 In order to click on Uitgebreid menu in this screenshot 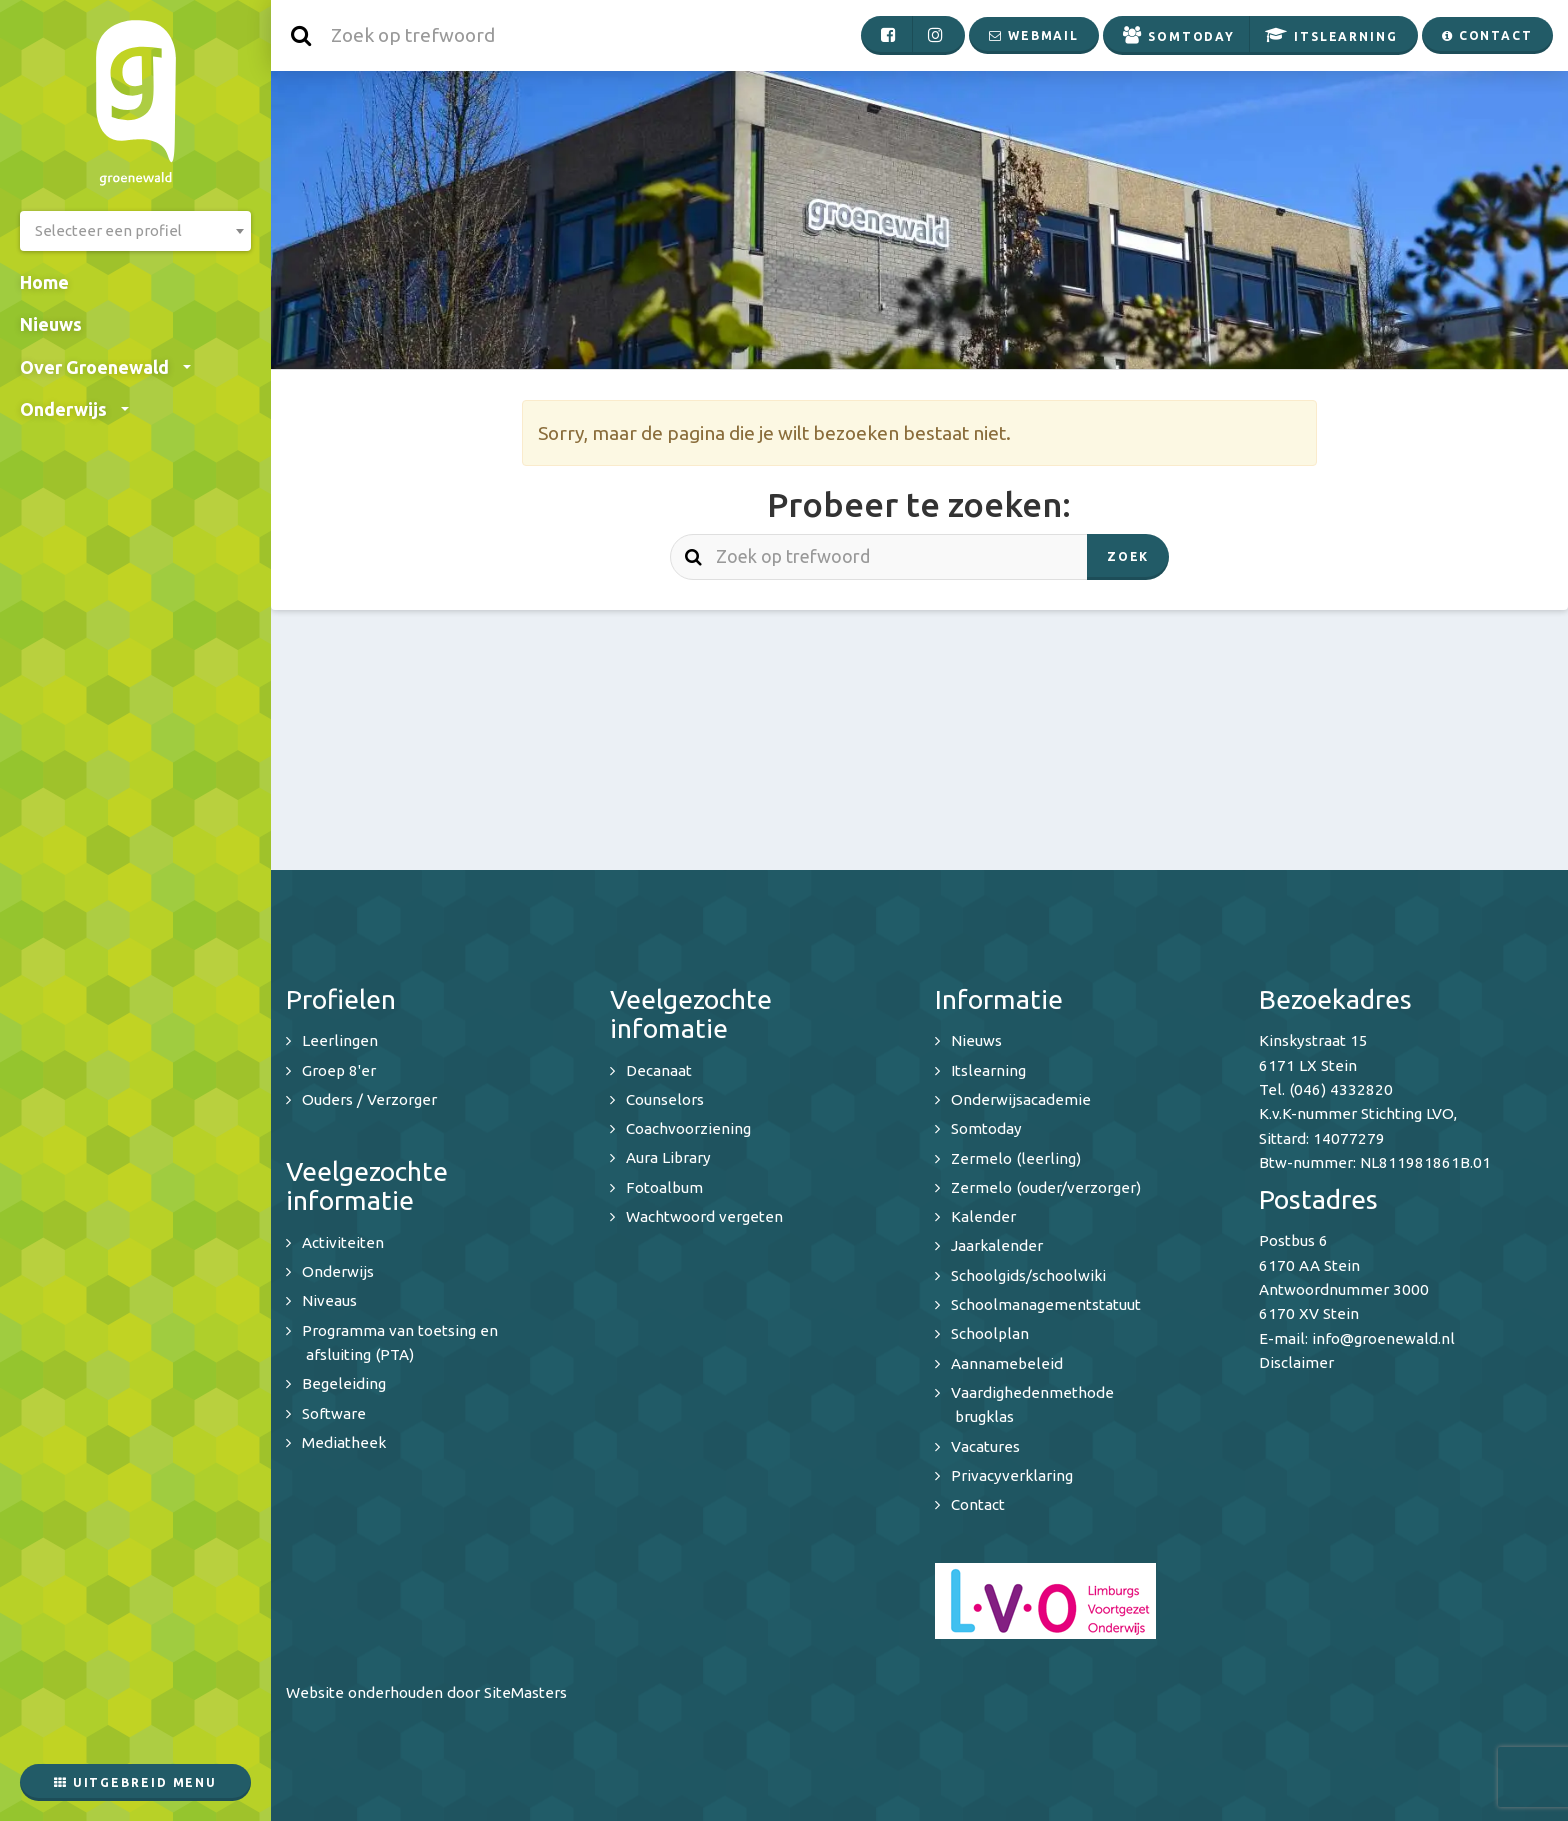, I will do `click(135, 1782)`.